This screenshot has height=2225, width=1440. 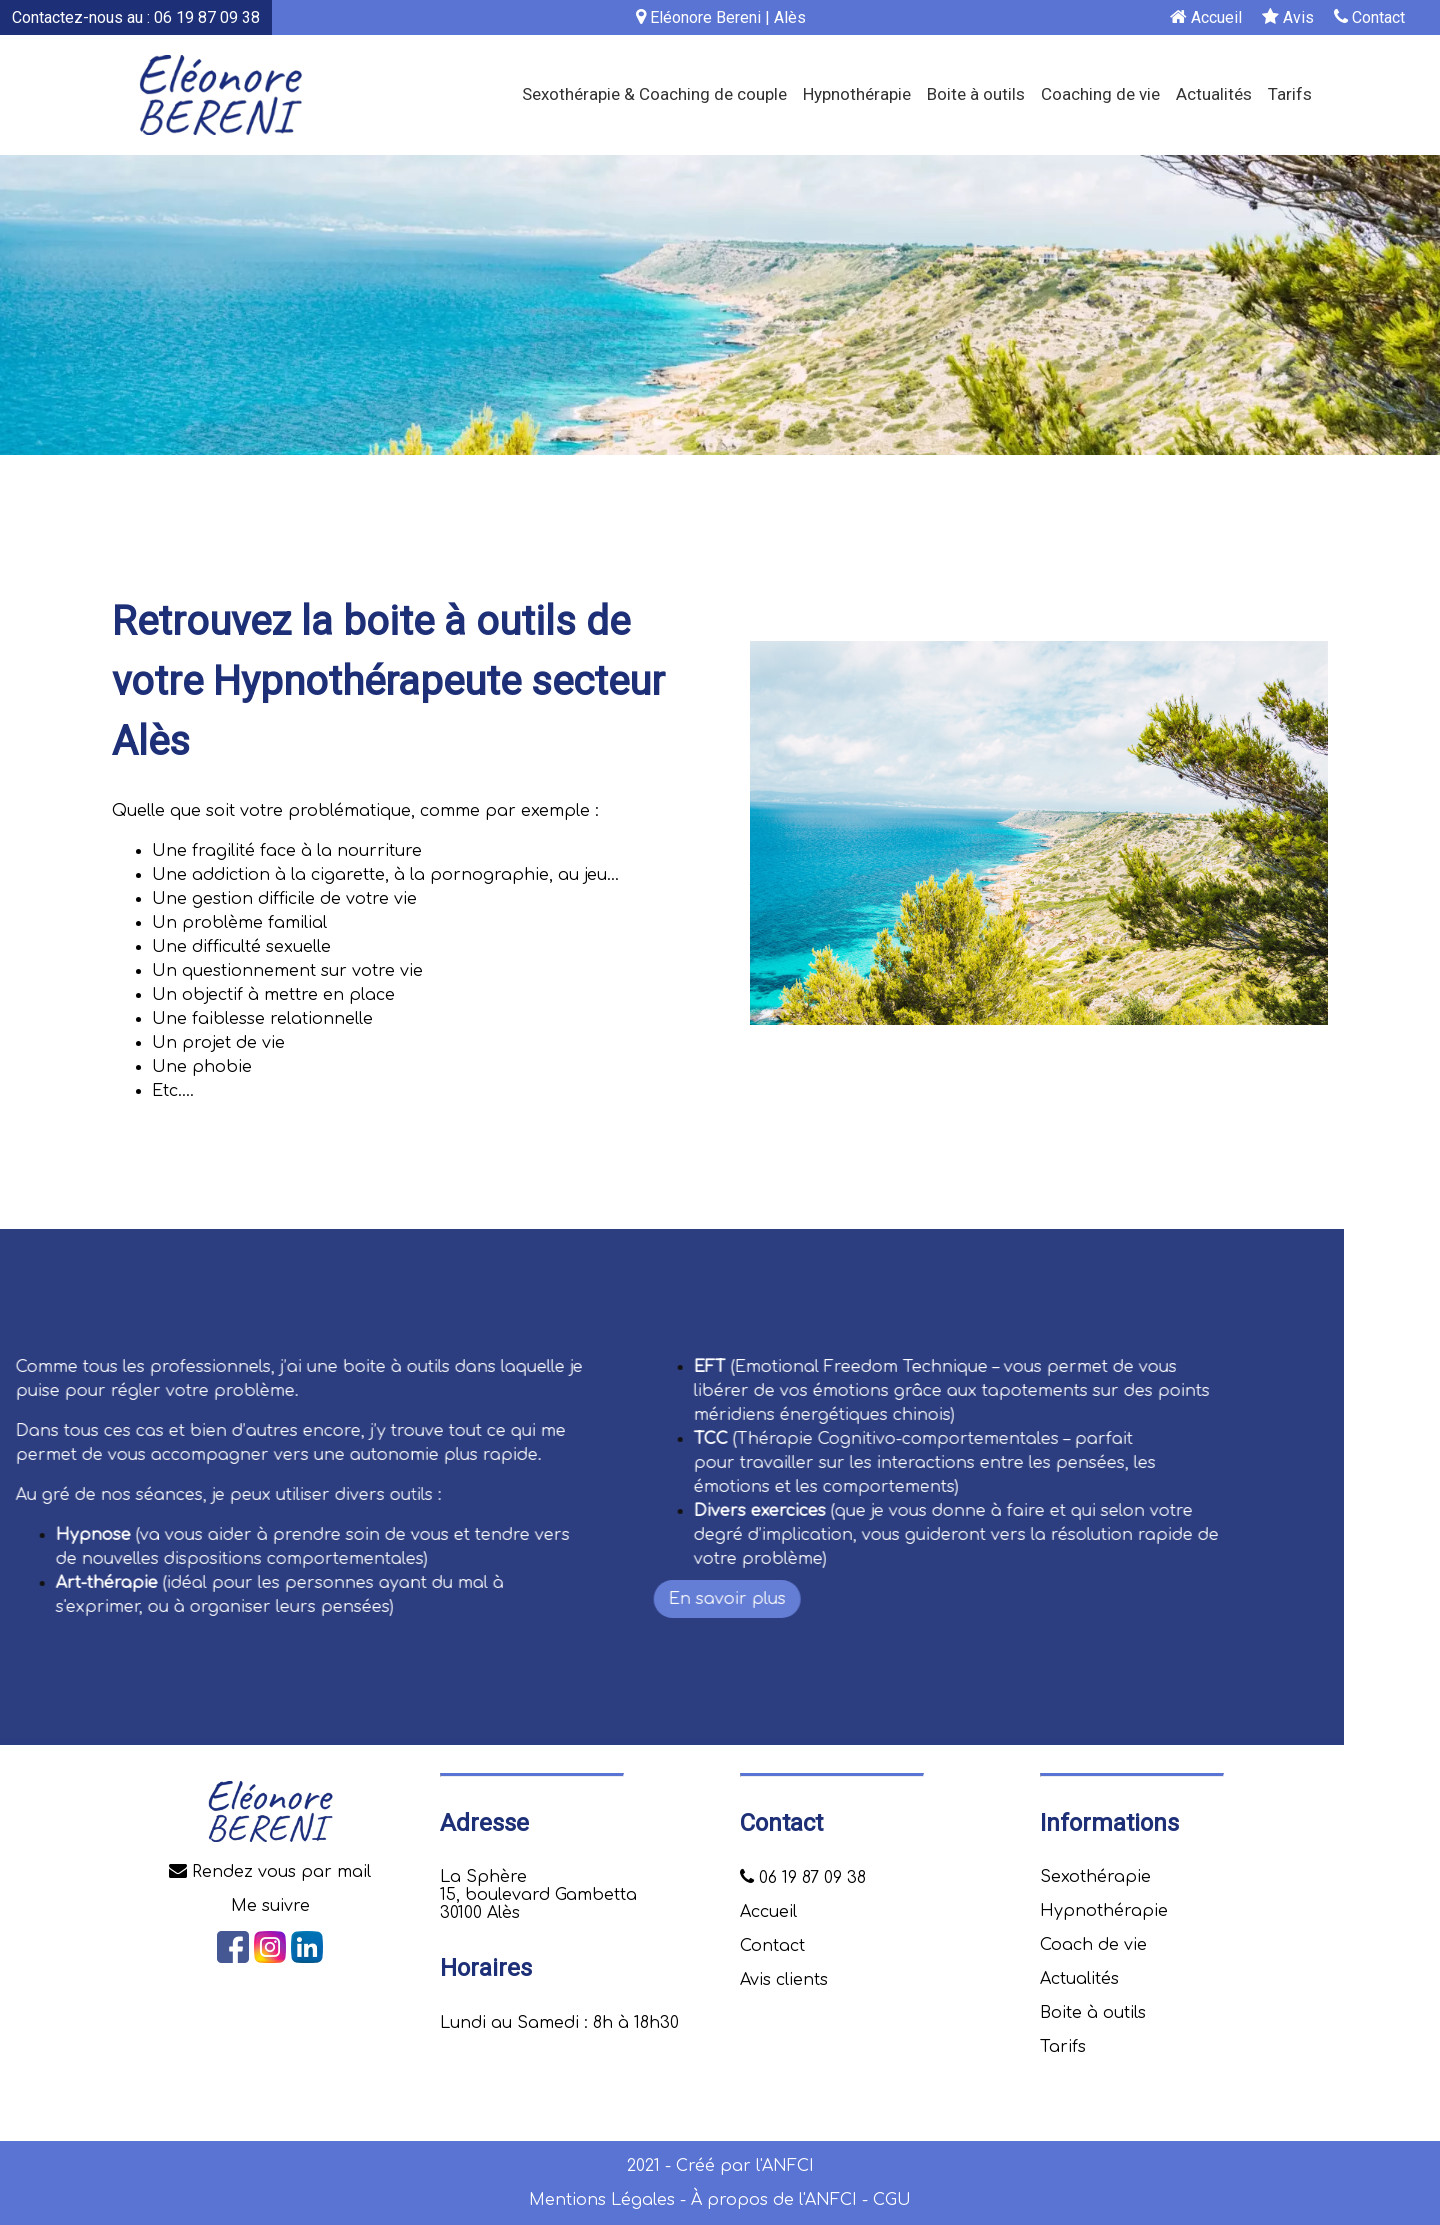 I want to click on Sexothérapie & Coaching de couple, so click(x=654, y=94).